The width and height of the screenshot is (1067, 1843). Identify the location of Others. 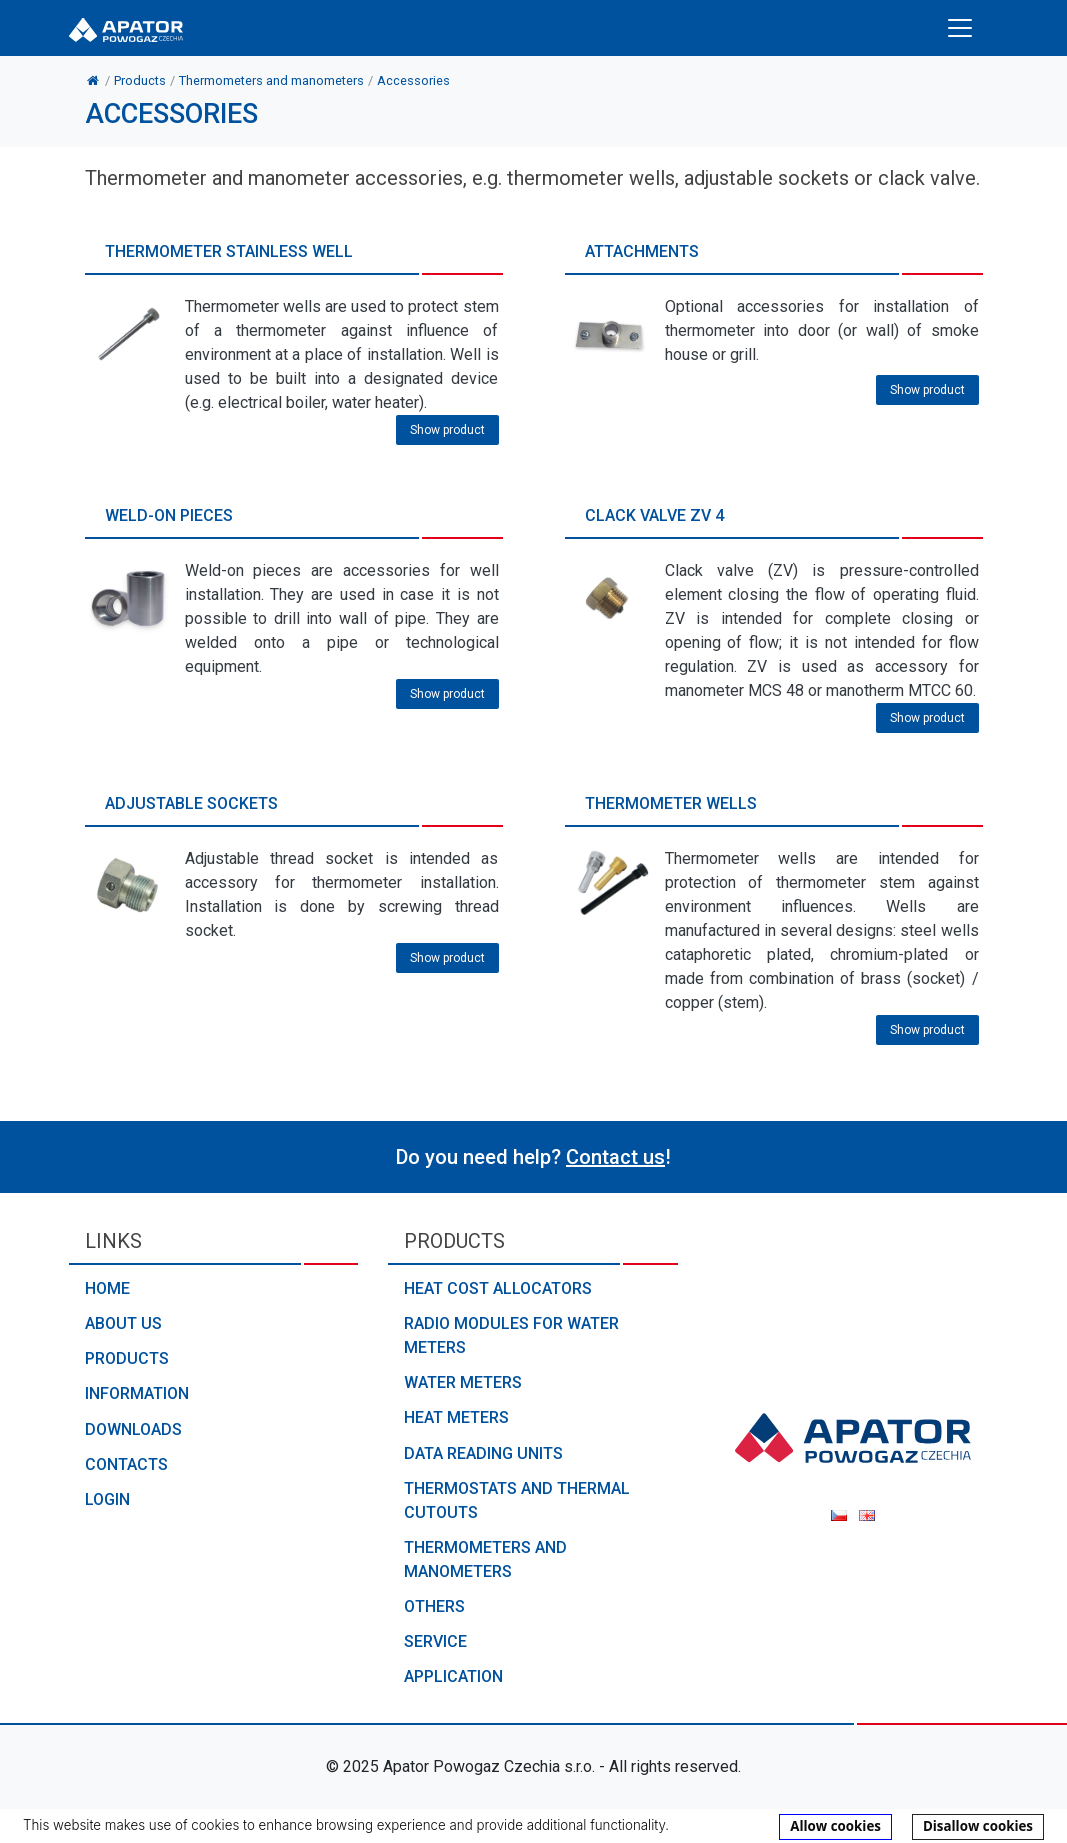
(434, 1606).